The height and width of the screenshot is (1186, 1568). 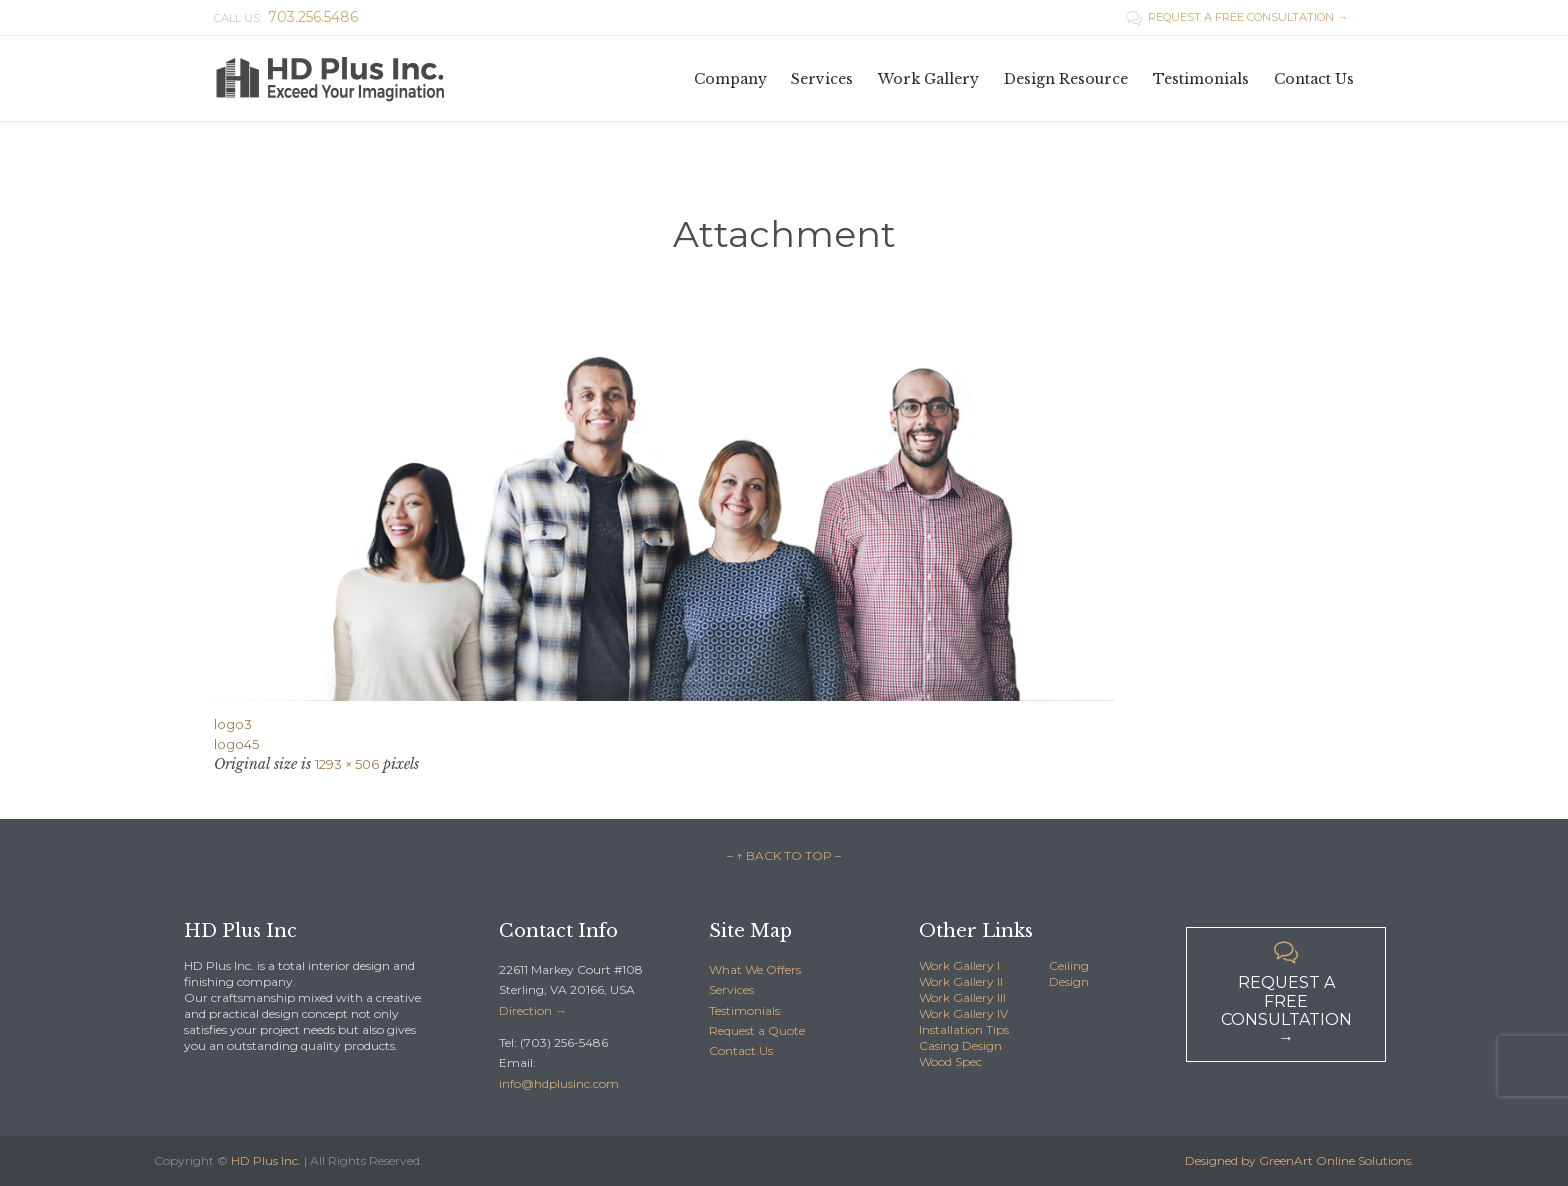 What do you see at coordinates (744, 1010) in the screenshot?
I see `Testimonials` at bounding box center [744, 1010].